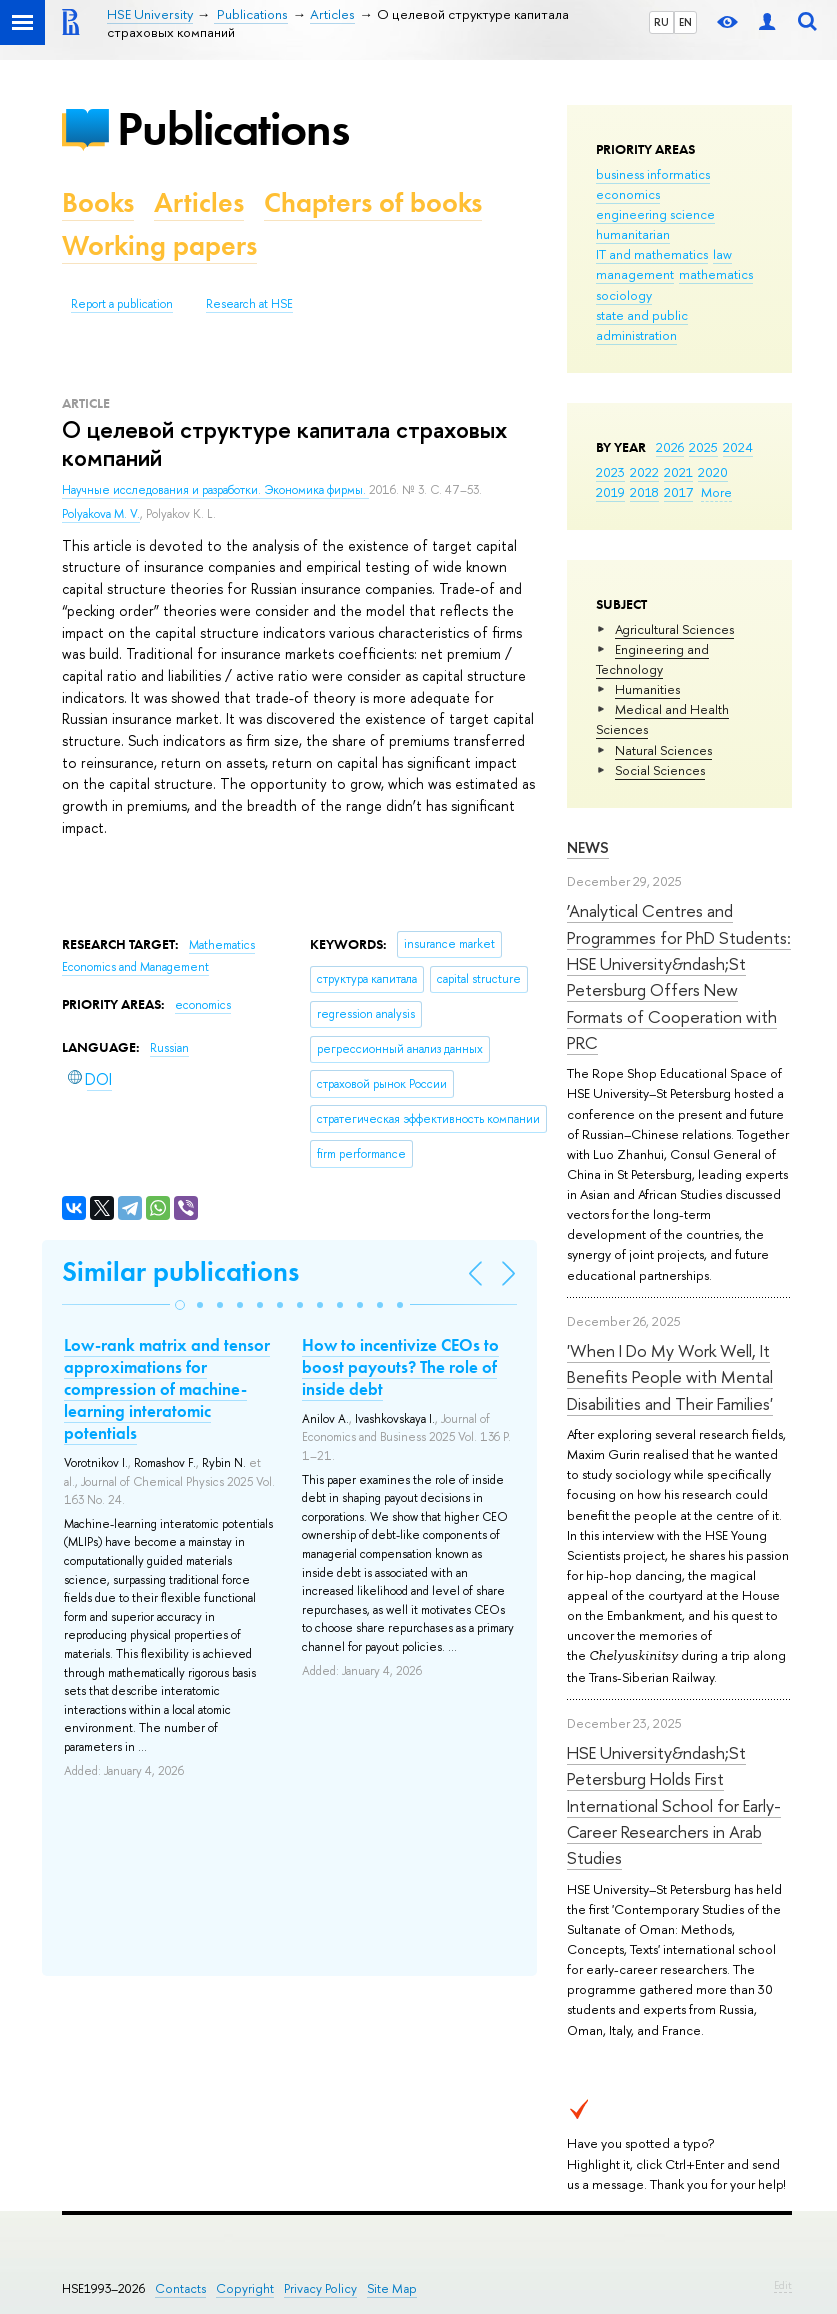 This screenshot has height=2314, width=837. I want to click on Copyright, so click(245, 2288).